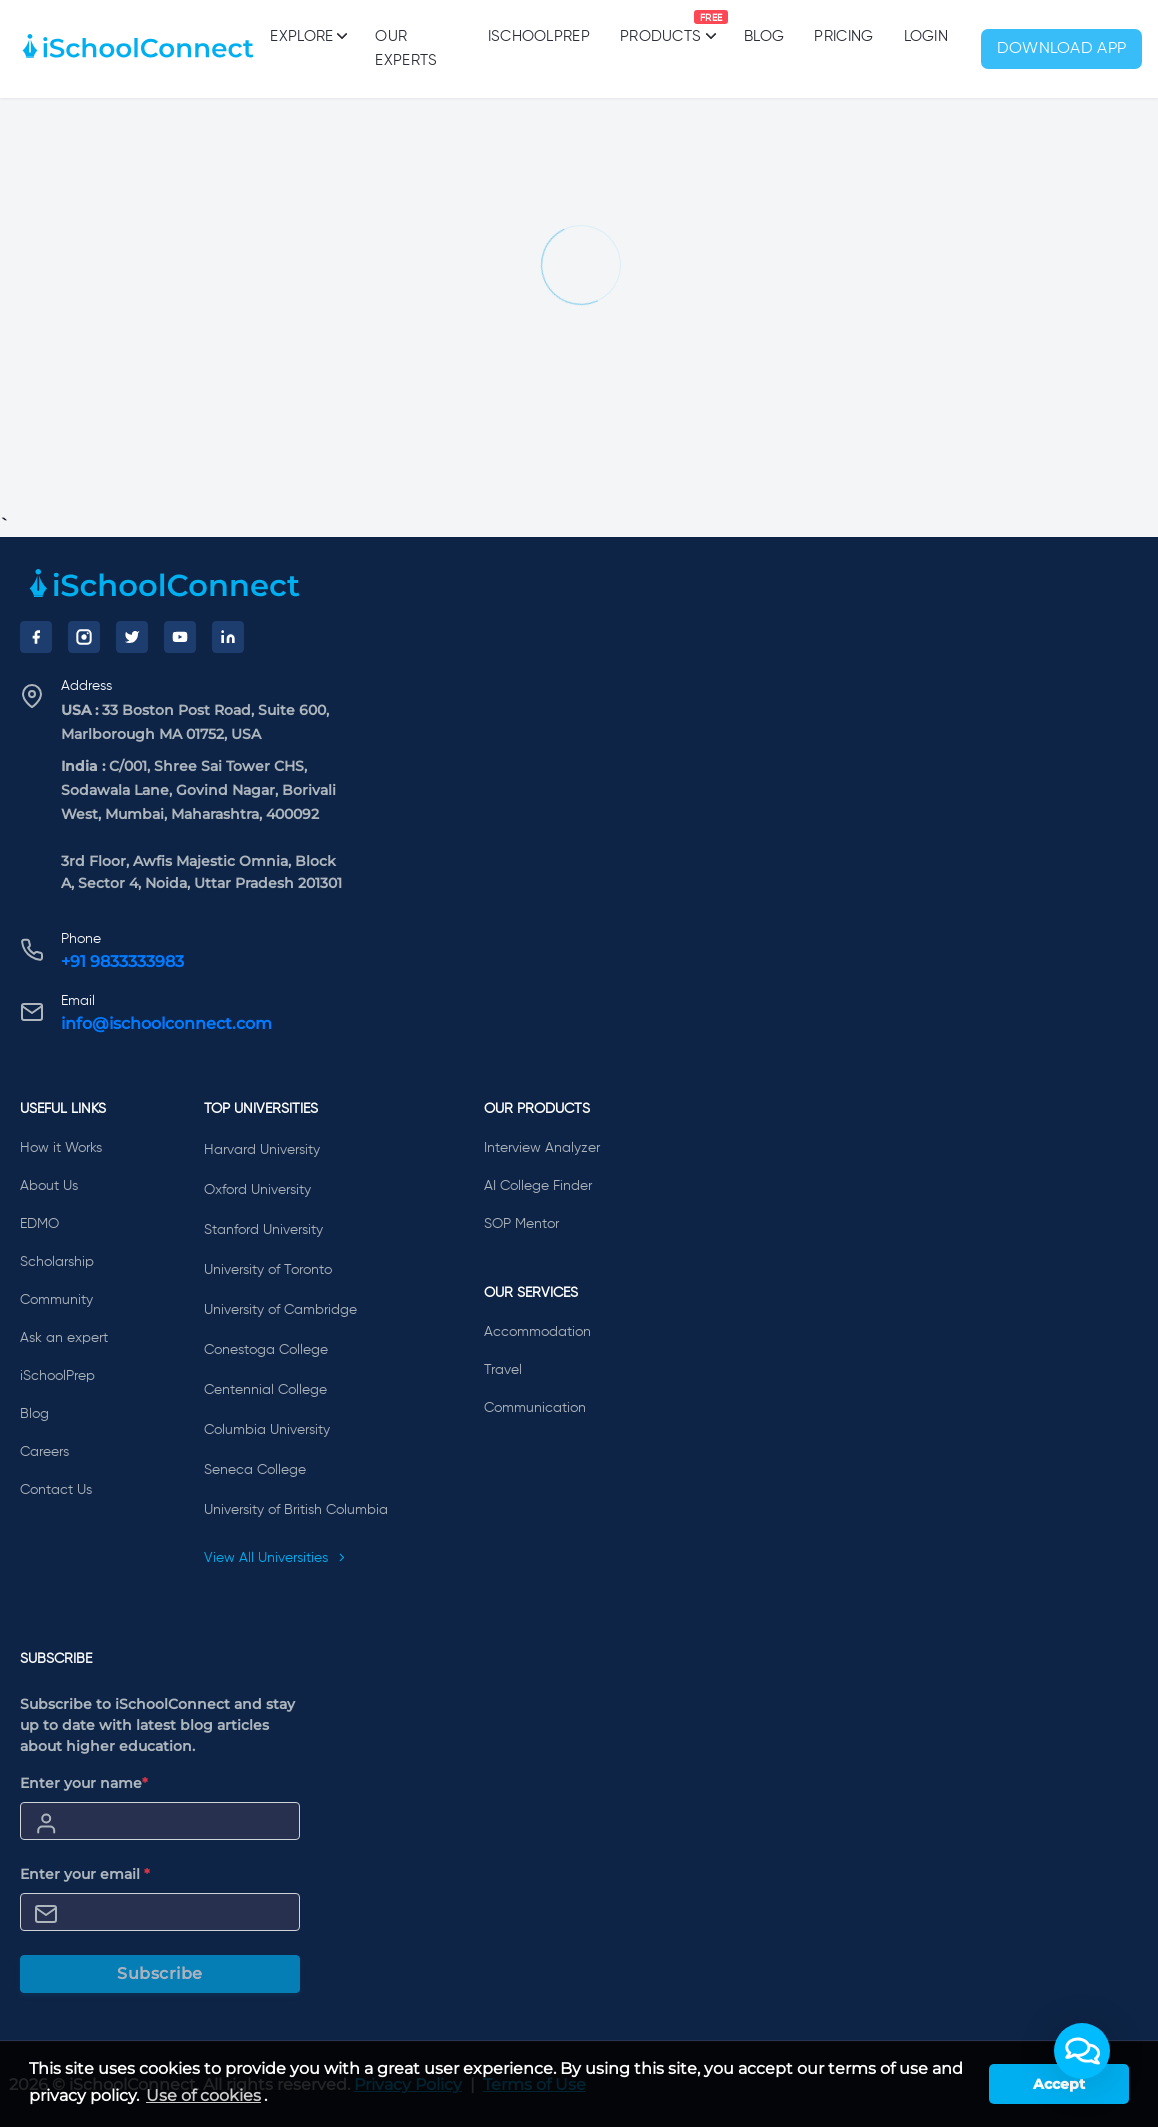 Image resolution: width=1158 pixels, height=2127 pixels. I want to click on Download App, so click(1062, 49).